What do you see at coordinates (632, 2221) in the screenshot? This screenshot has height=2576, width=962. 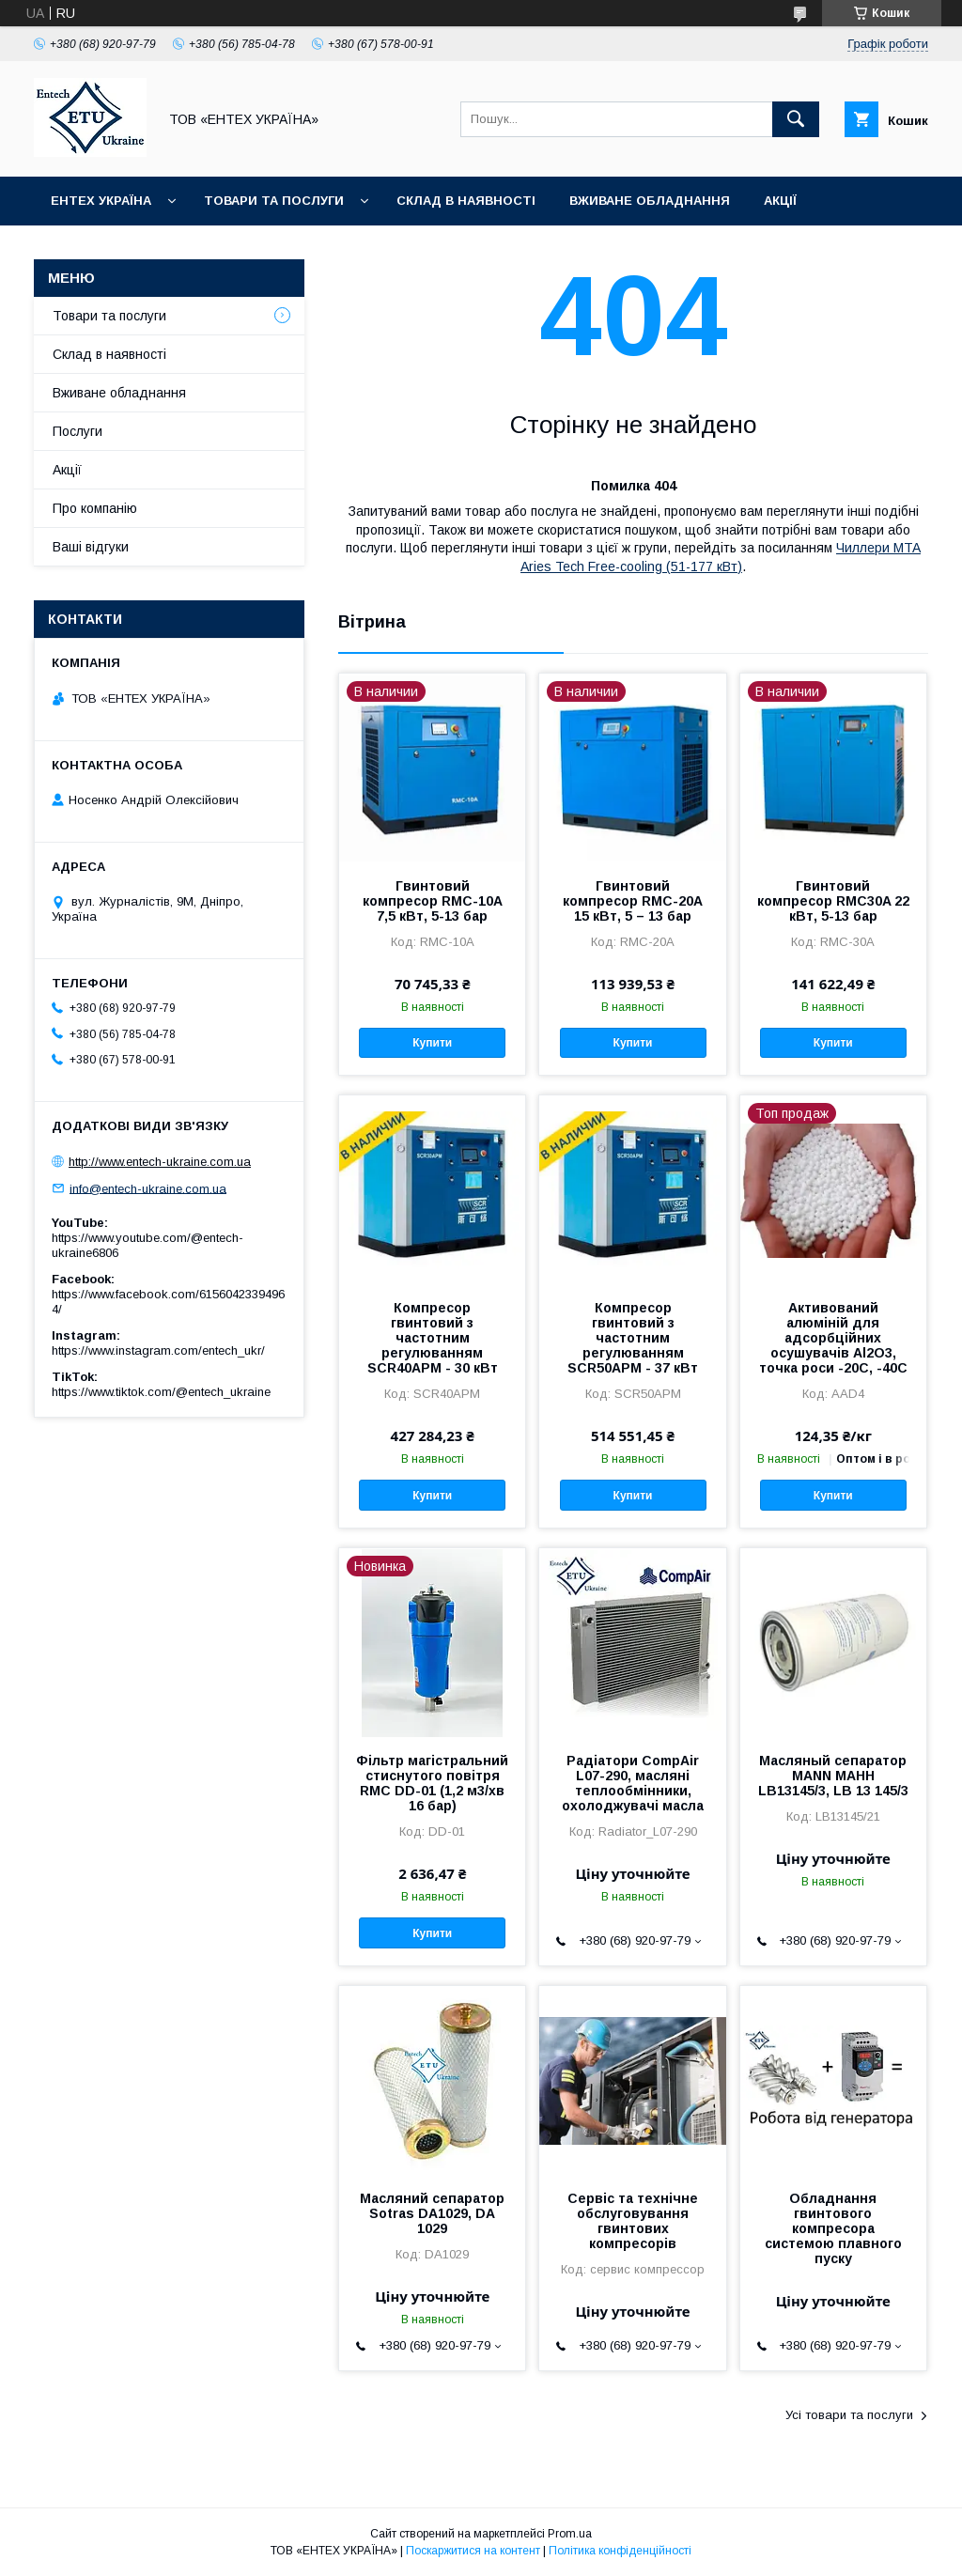 I see `Сервіс та технічне обслуговування гвинтових компресорів` at bounding box center [632, 2221].